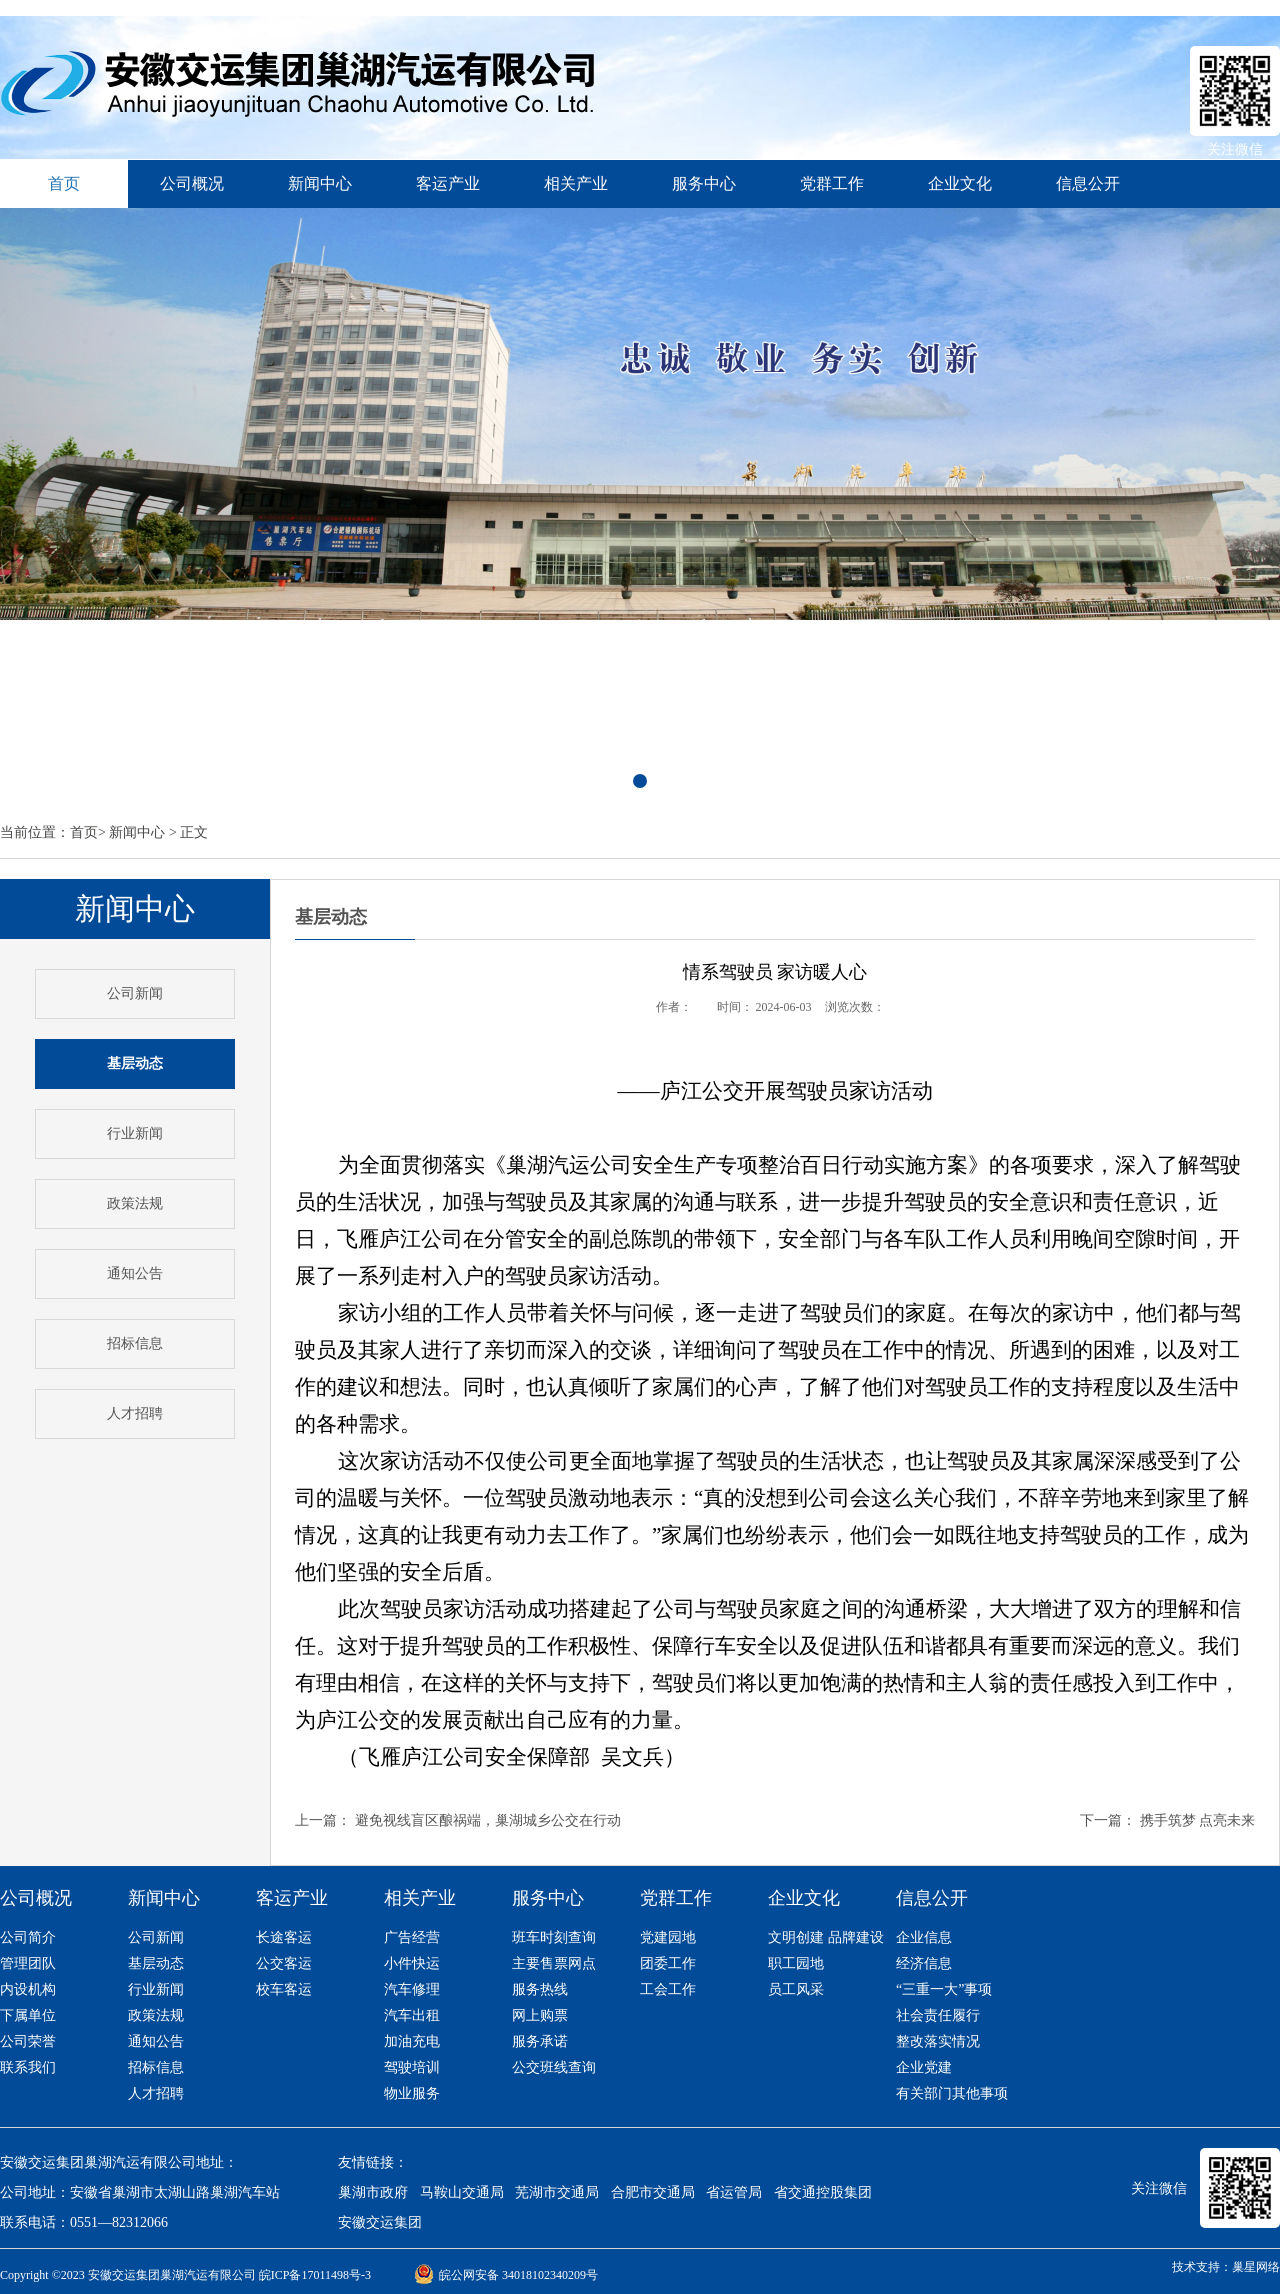 The width and height of the screenshot is (1280, 2294). Describe the element at coordinates (373, 2192) in the screenshot. I see `巢湖市政府` at that location.